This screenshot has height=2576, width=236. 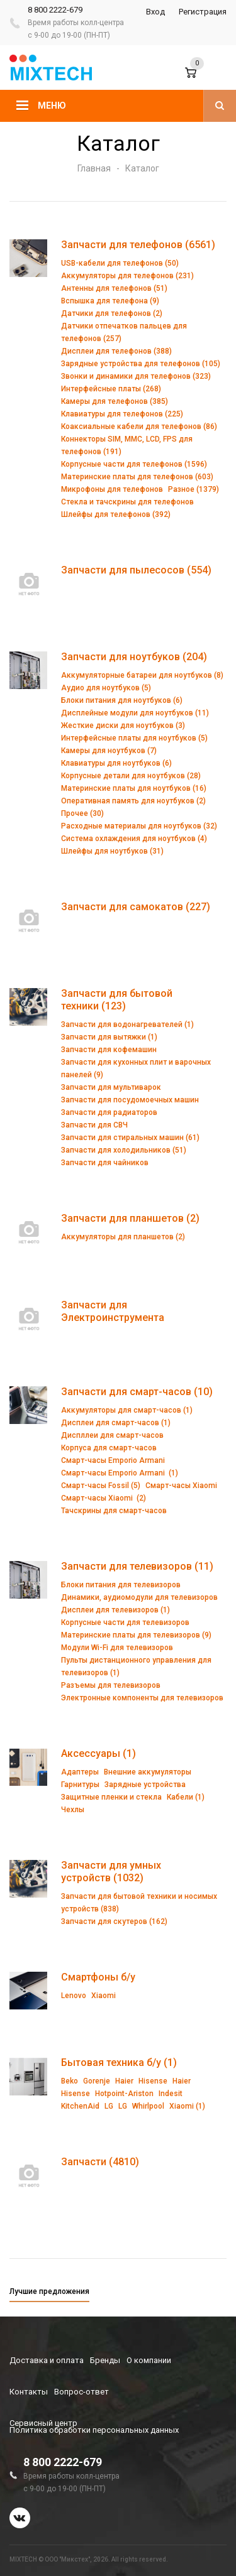 I want to click on Датчики для телефонов (2), so click(x=111, y=313).